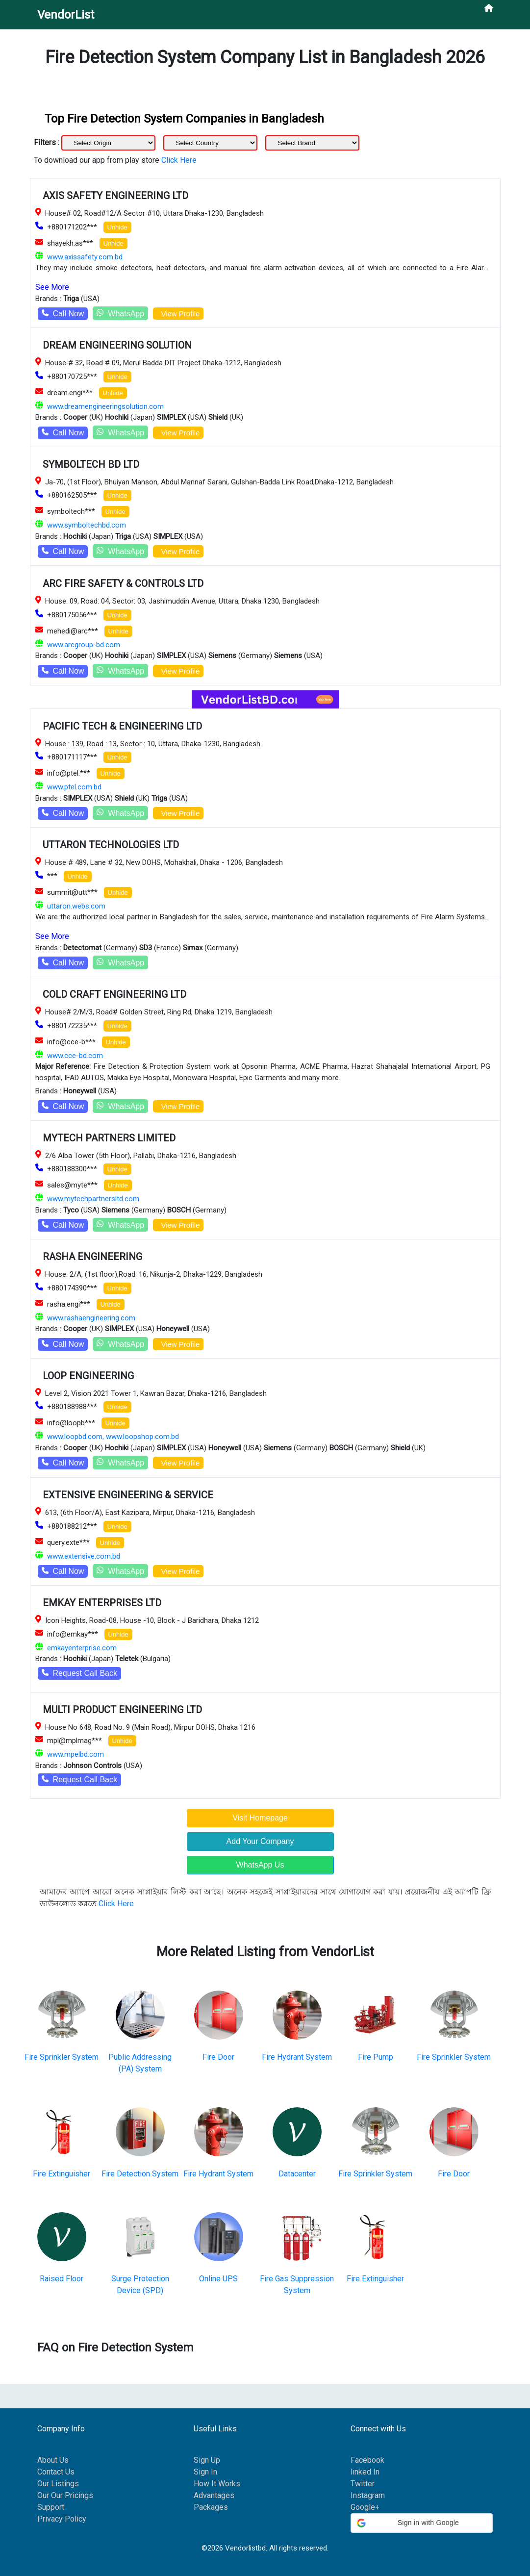 The height and width of the screenshot is (2576, 530). I want to click on Contact Us, so click(56, 2471).